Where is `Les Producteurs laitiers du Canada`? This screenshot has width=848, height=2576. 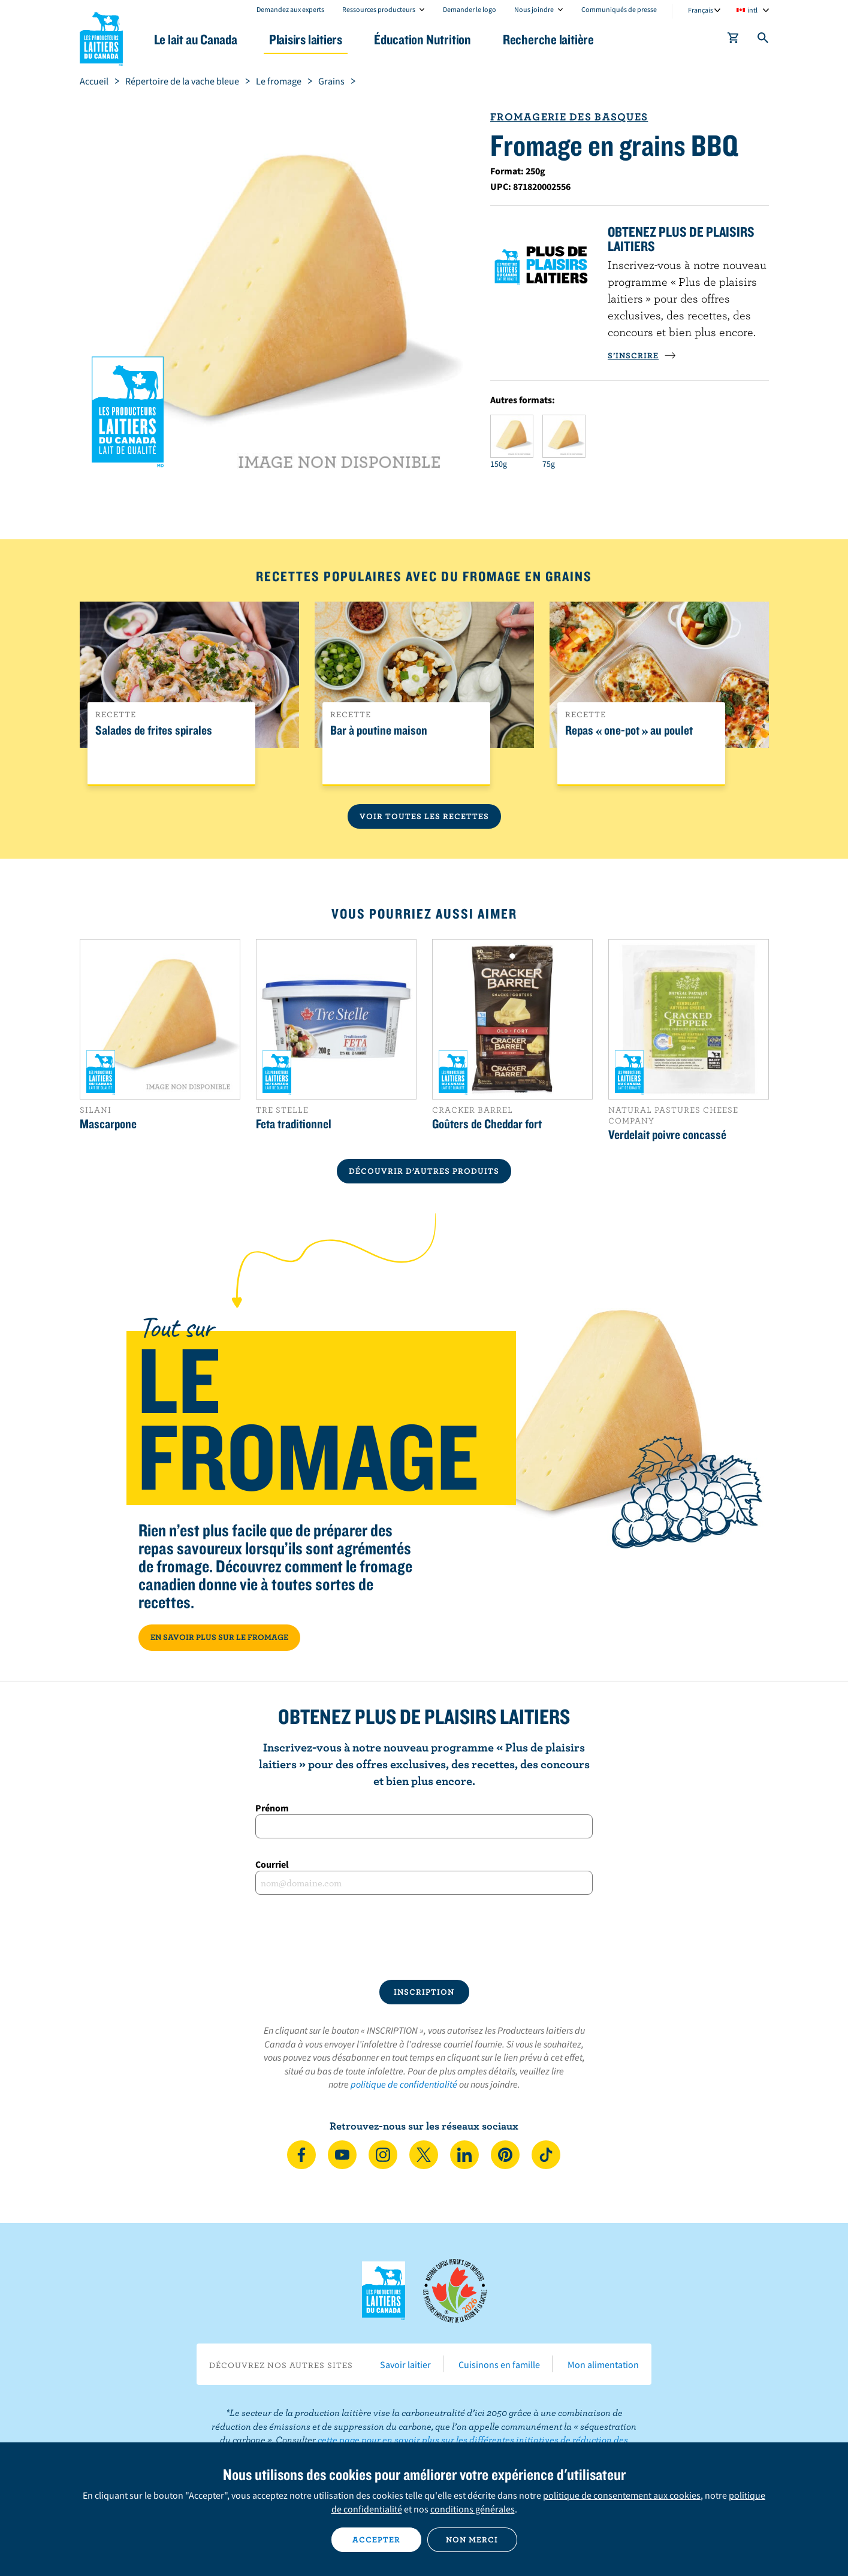
Les Producteurs laitiers du Canada is located at coordinates (101, 36).